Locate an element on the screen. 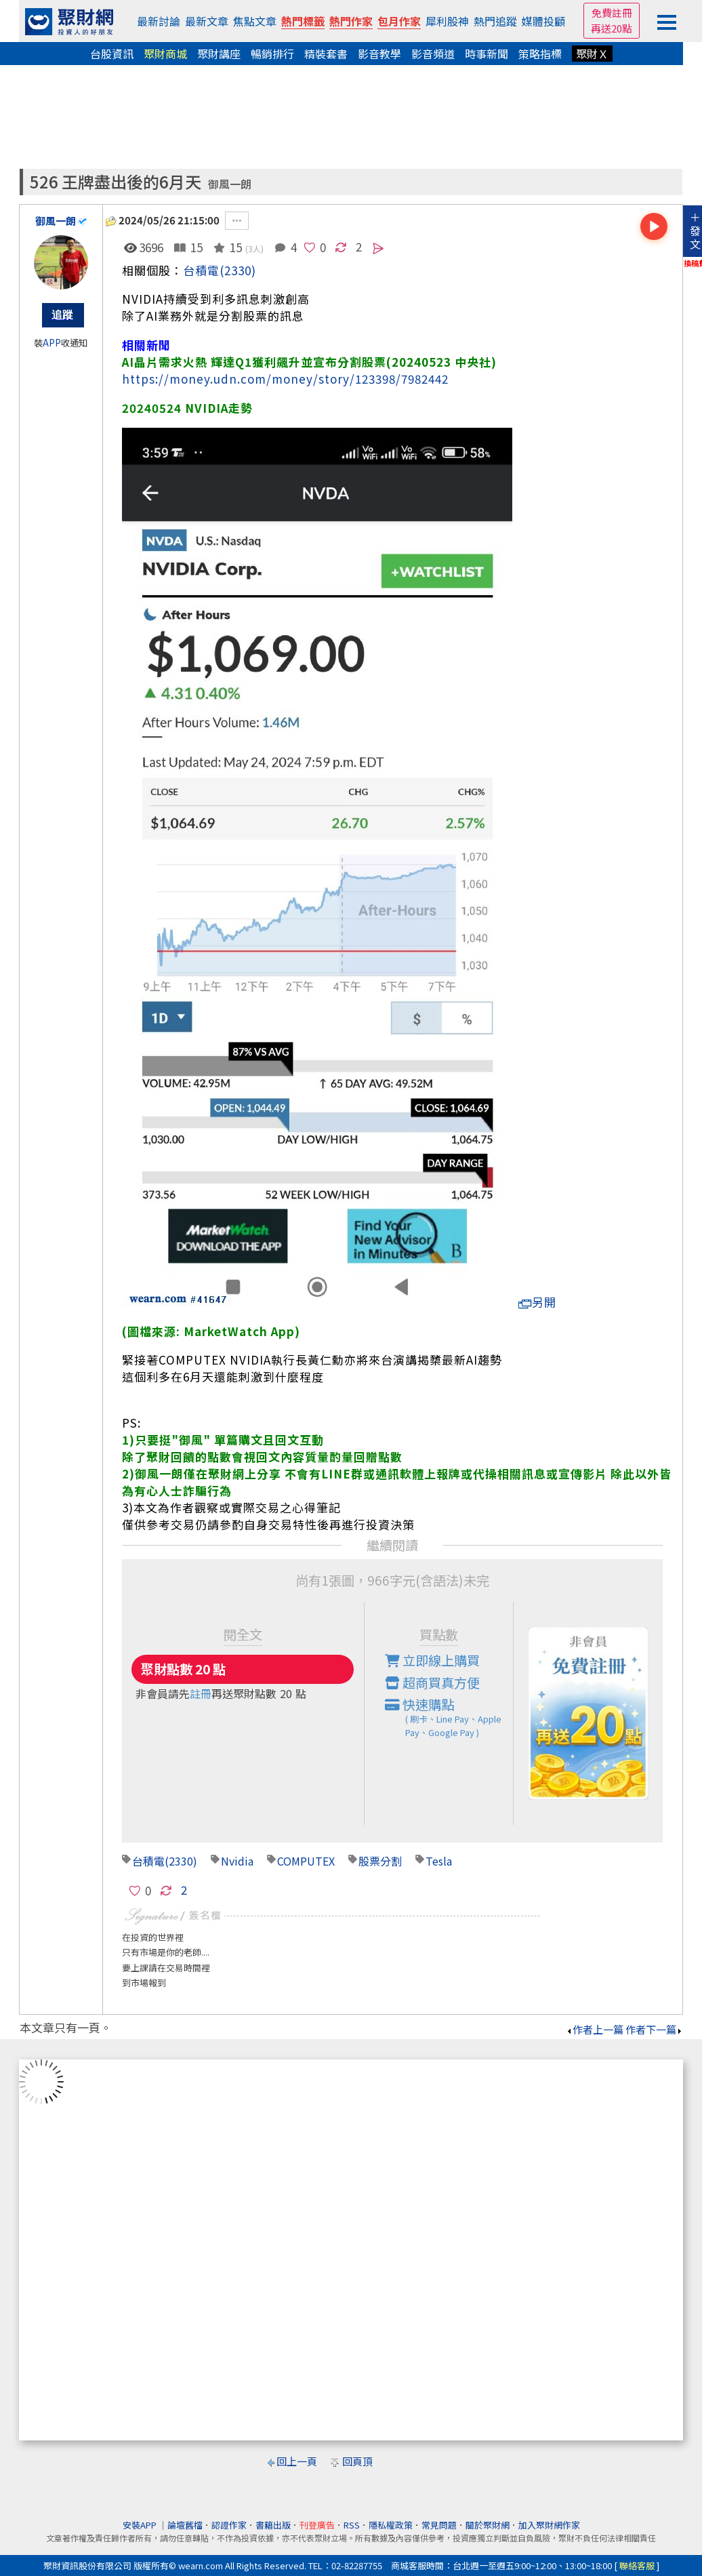  影音教學 is located at coordinates (379, 53).